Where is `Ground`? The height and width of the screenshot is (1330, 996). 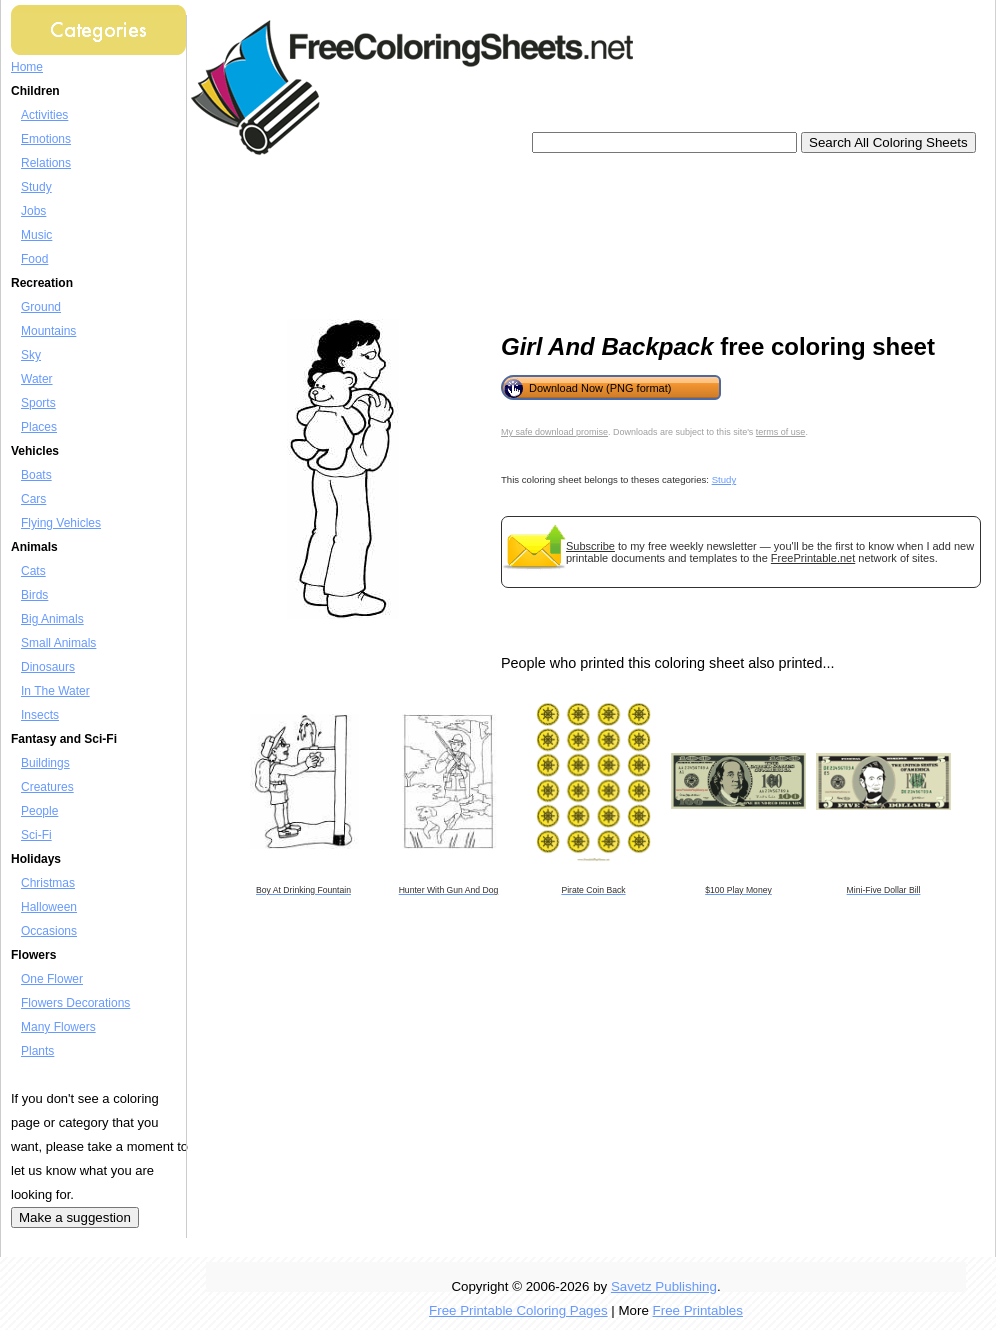 Ground is located at coordinates (41, 307).